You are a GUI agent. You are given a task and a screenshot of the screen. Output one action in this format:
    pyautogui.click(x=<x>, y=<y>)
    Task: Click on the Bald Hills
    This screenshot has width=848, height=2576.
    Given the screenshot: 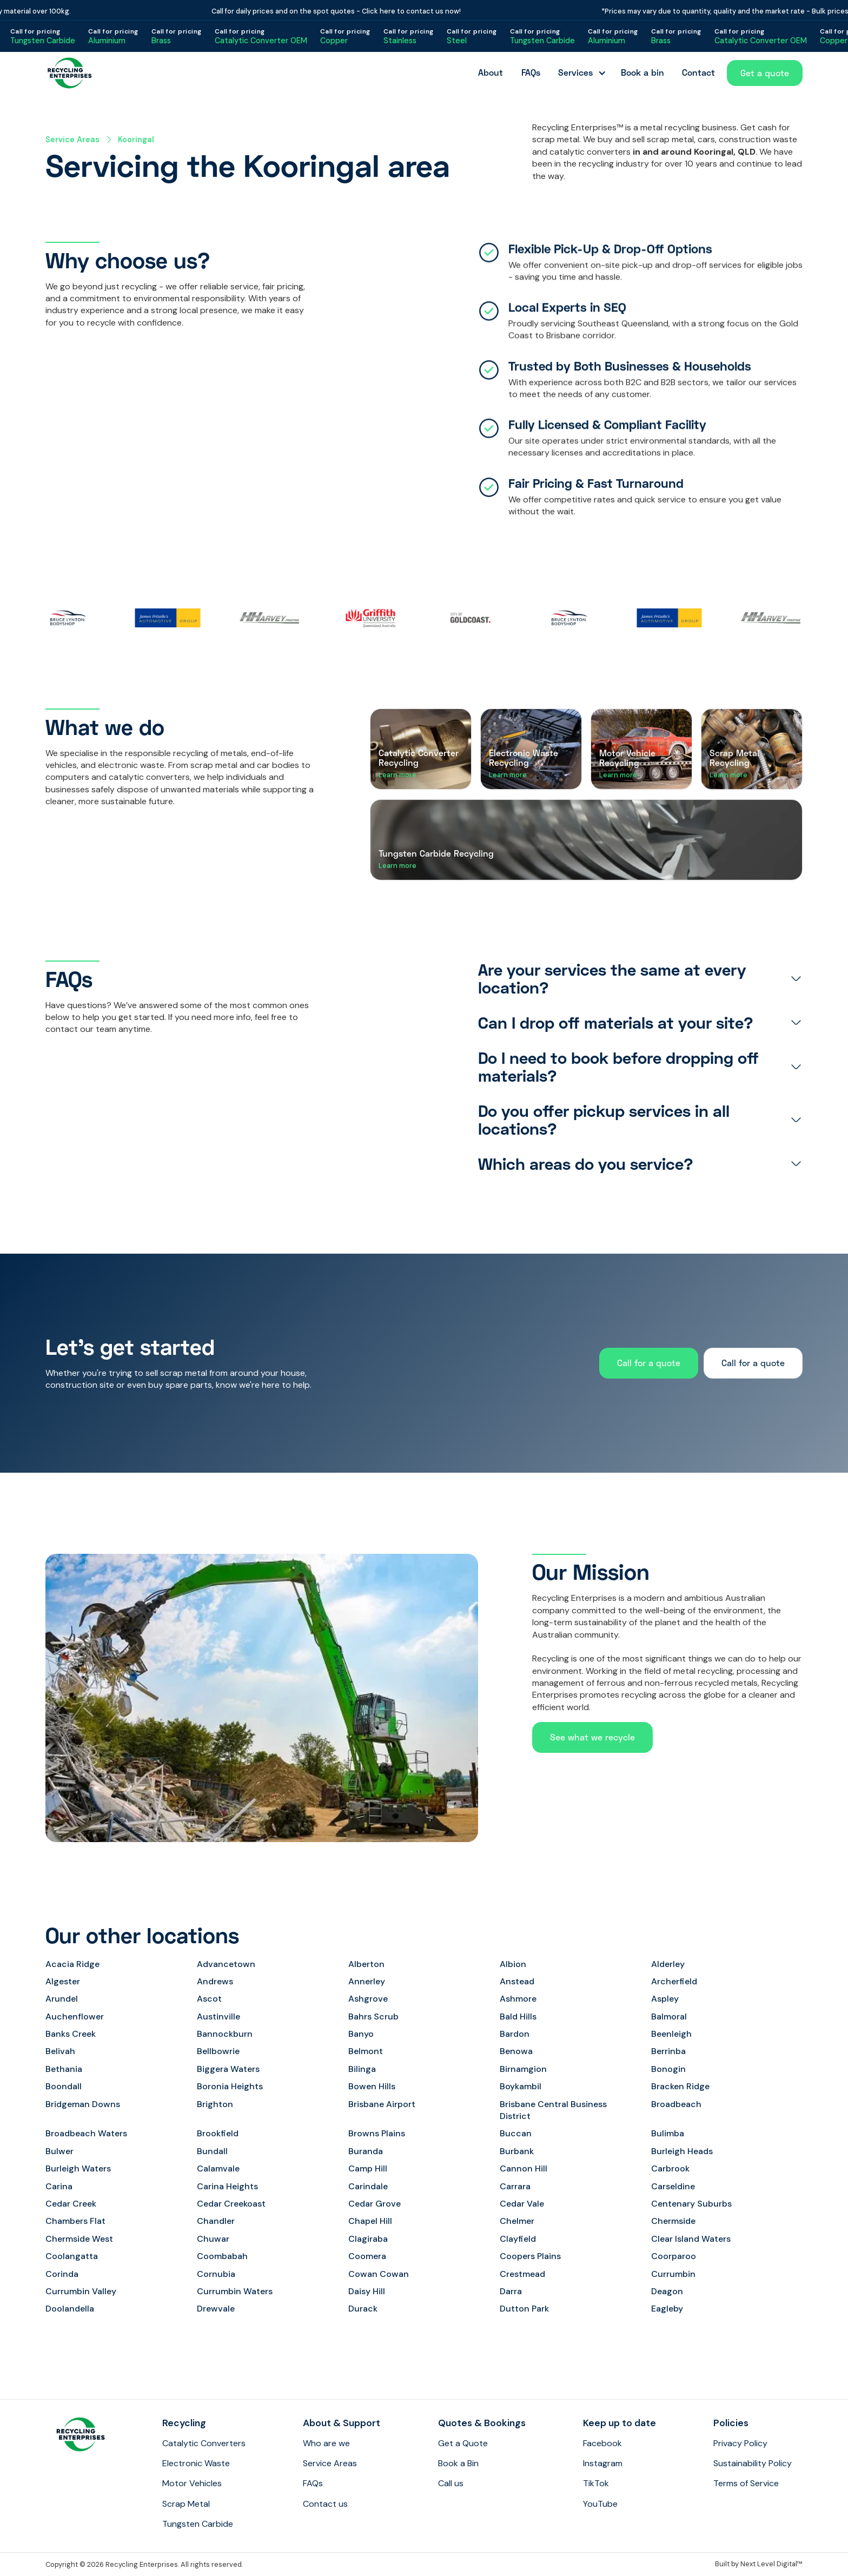 What is the action you would take?
    pyautogui.click(x=518, y=2016)
    